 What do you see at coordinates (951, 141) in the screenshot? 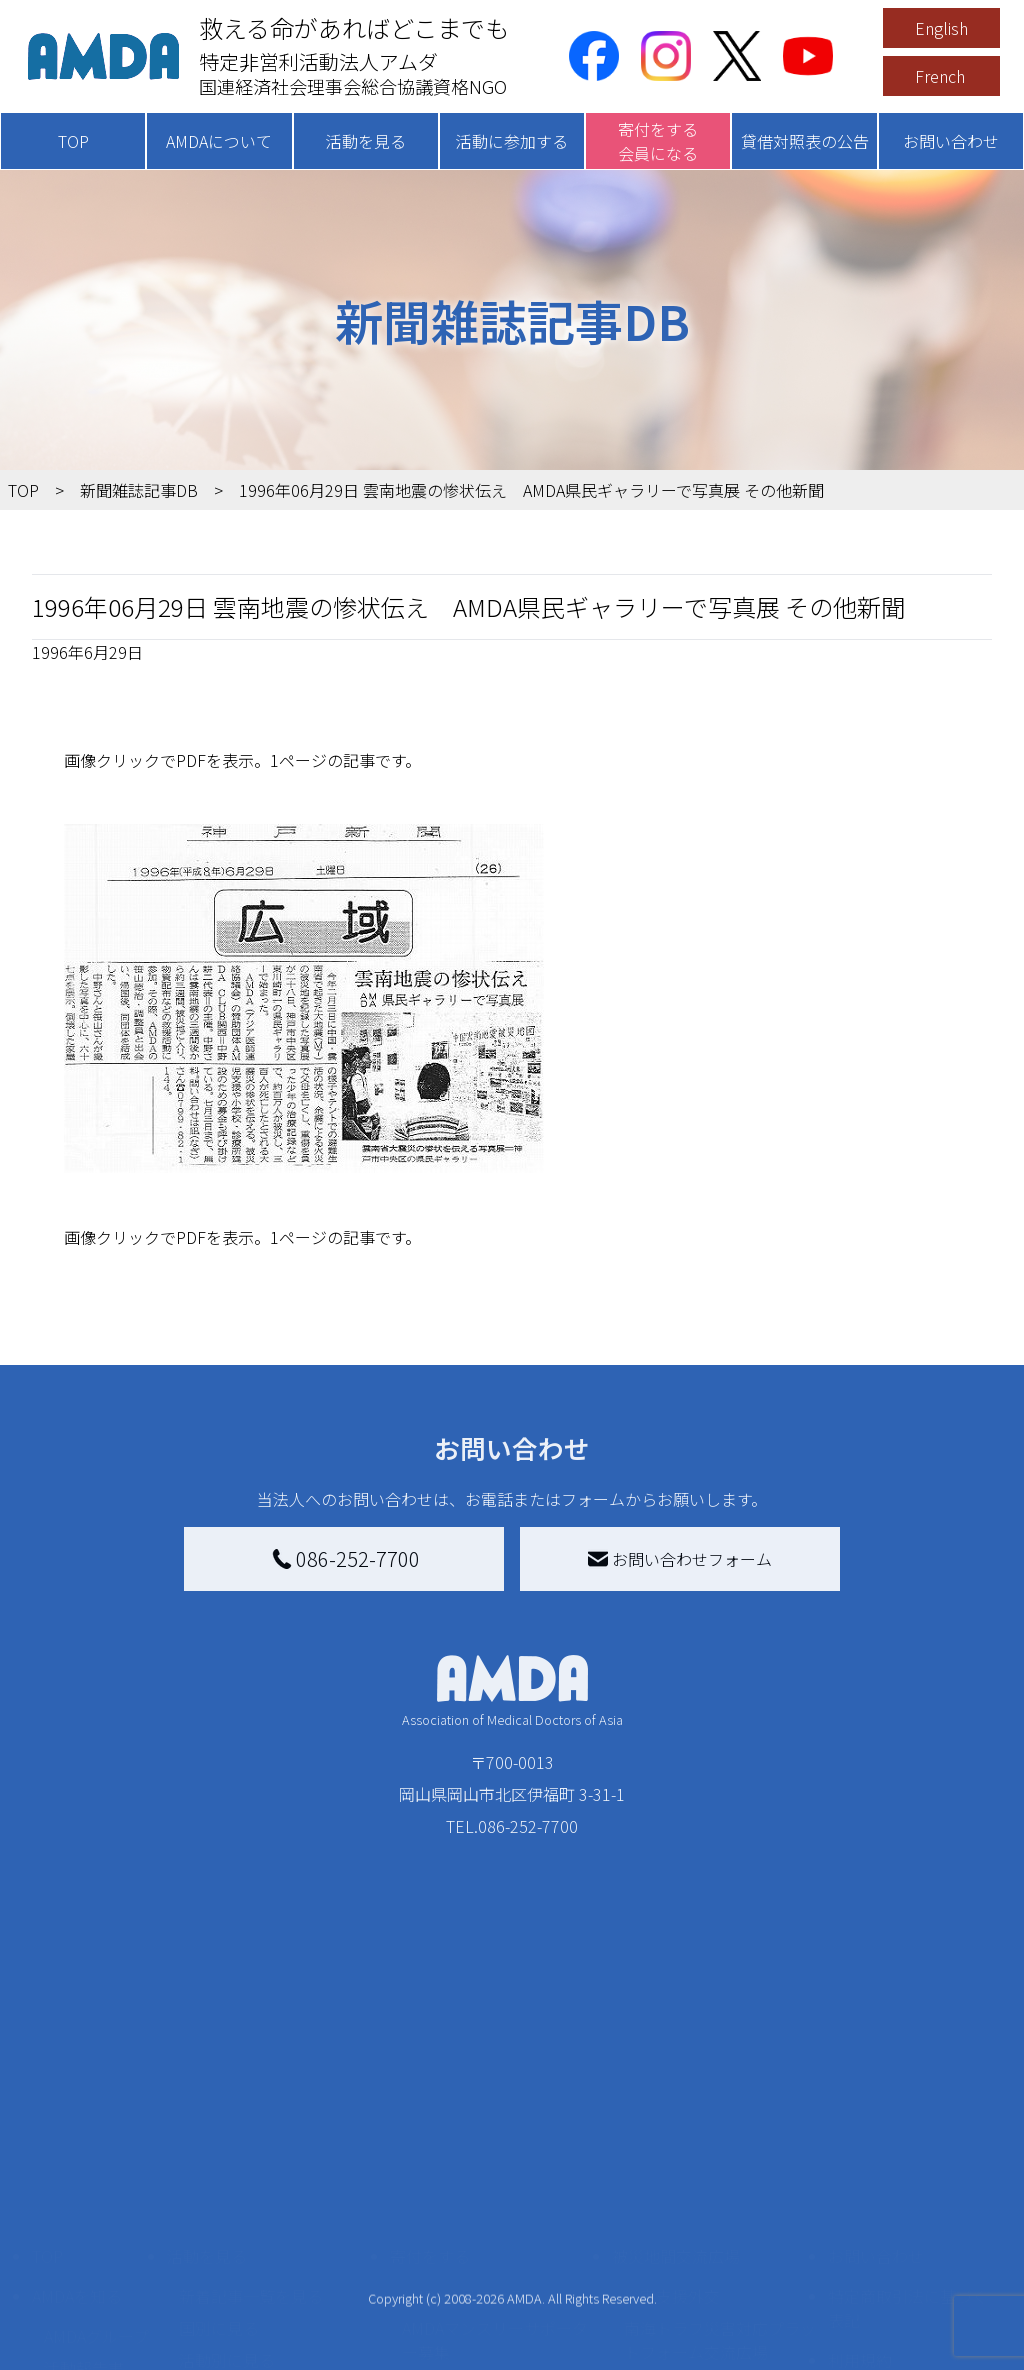
I see `お問い合わせ` at bounding box center [951, 141].